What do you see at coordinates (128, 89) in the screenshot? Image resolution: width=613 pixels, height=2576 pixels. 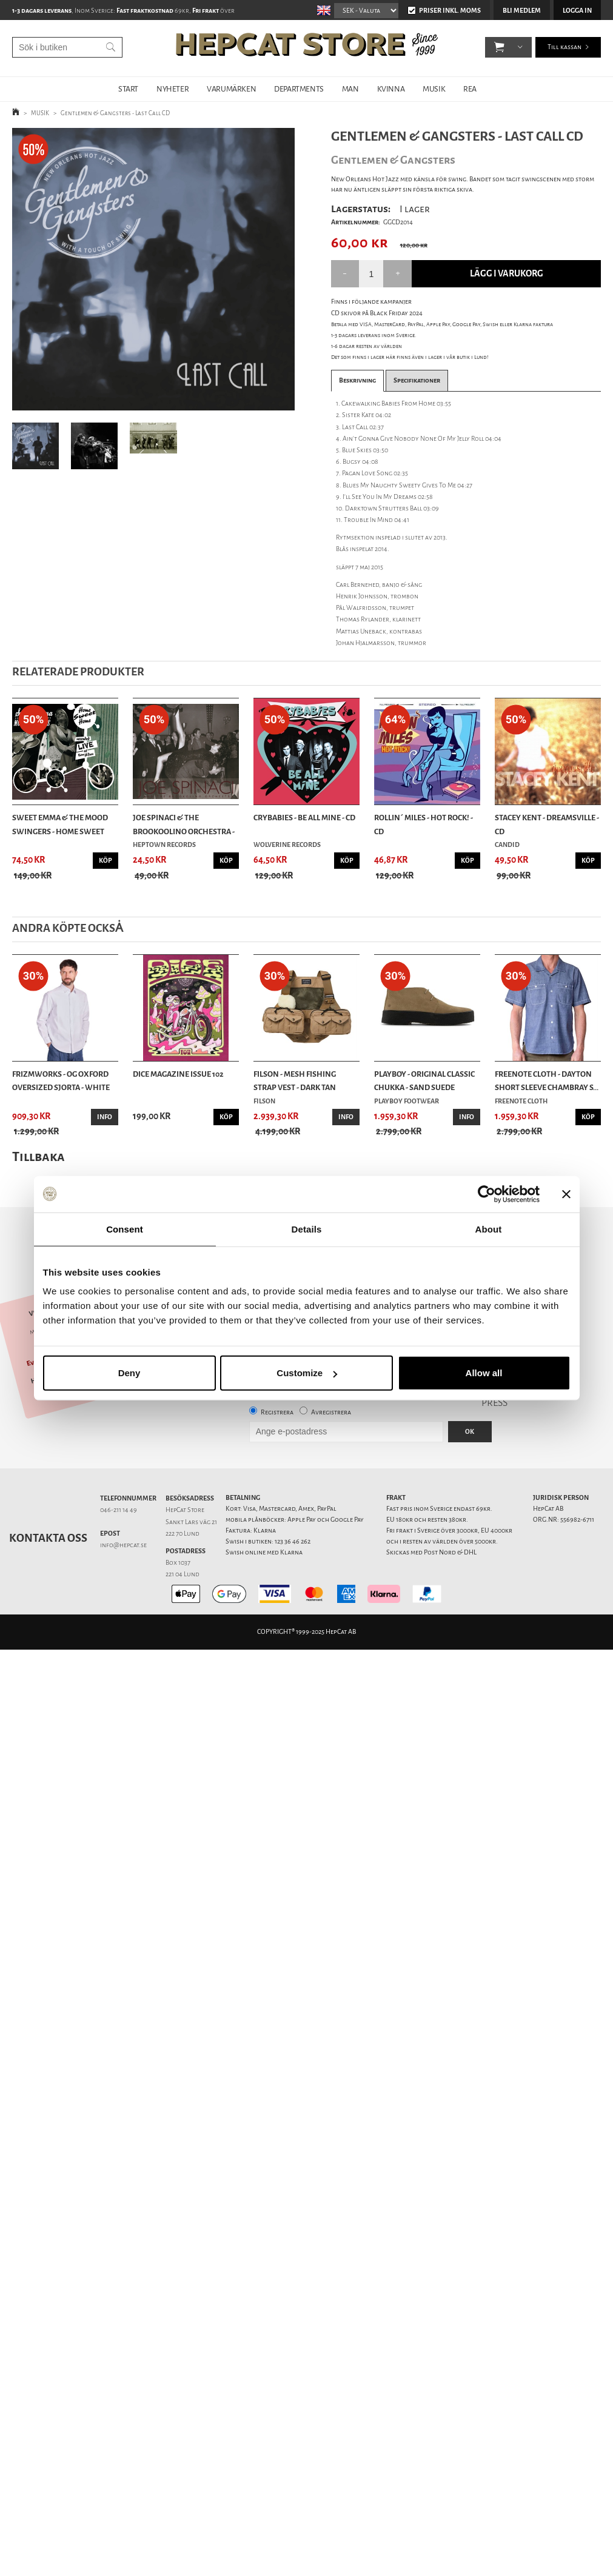 I see `START` at bounding box center [128, 89].